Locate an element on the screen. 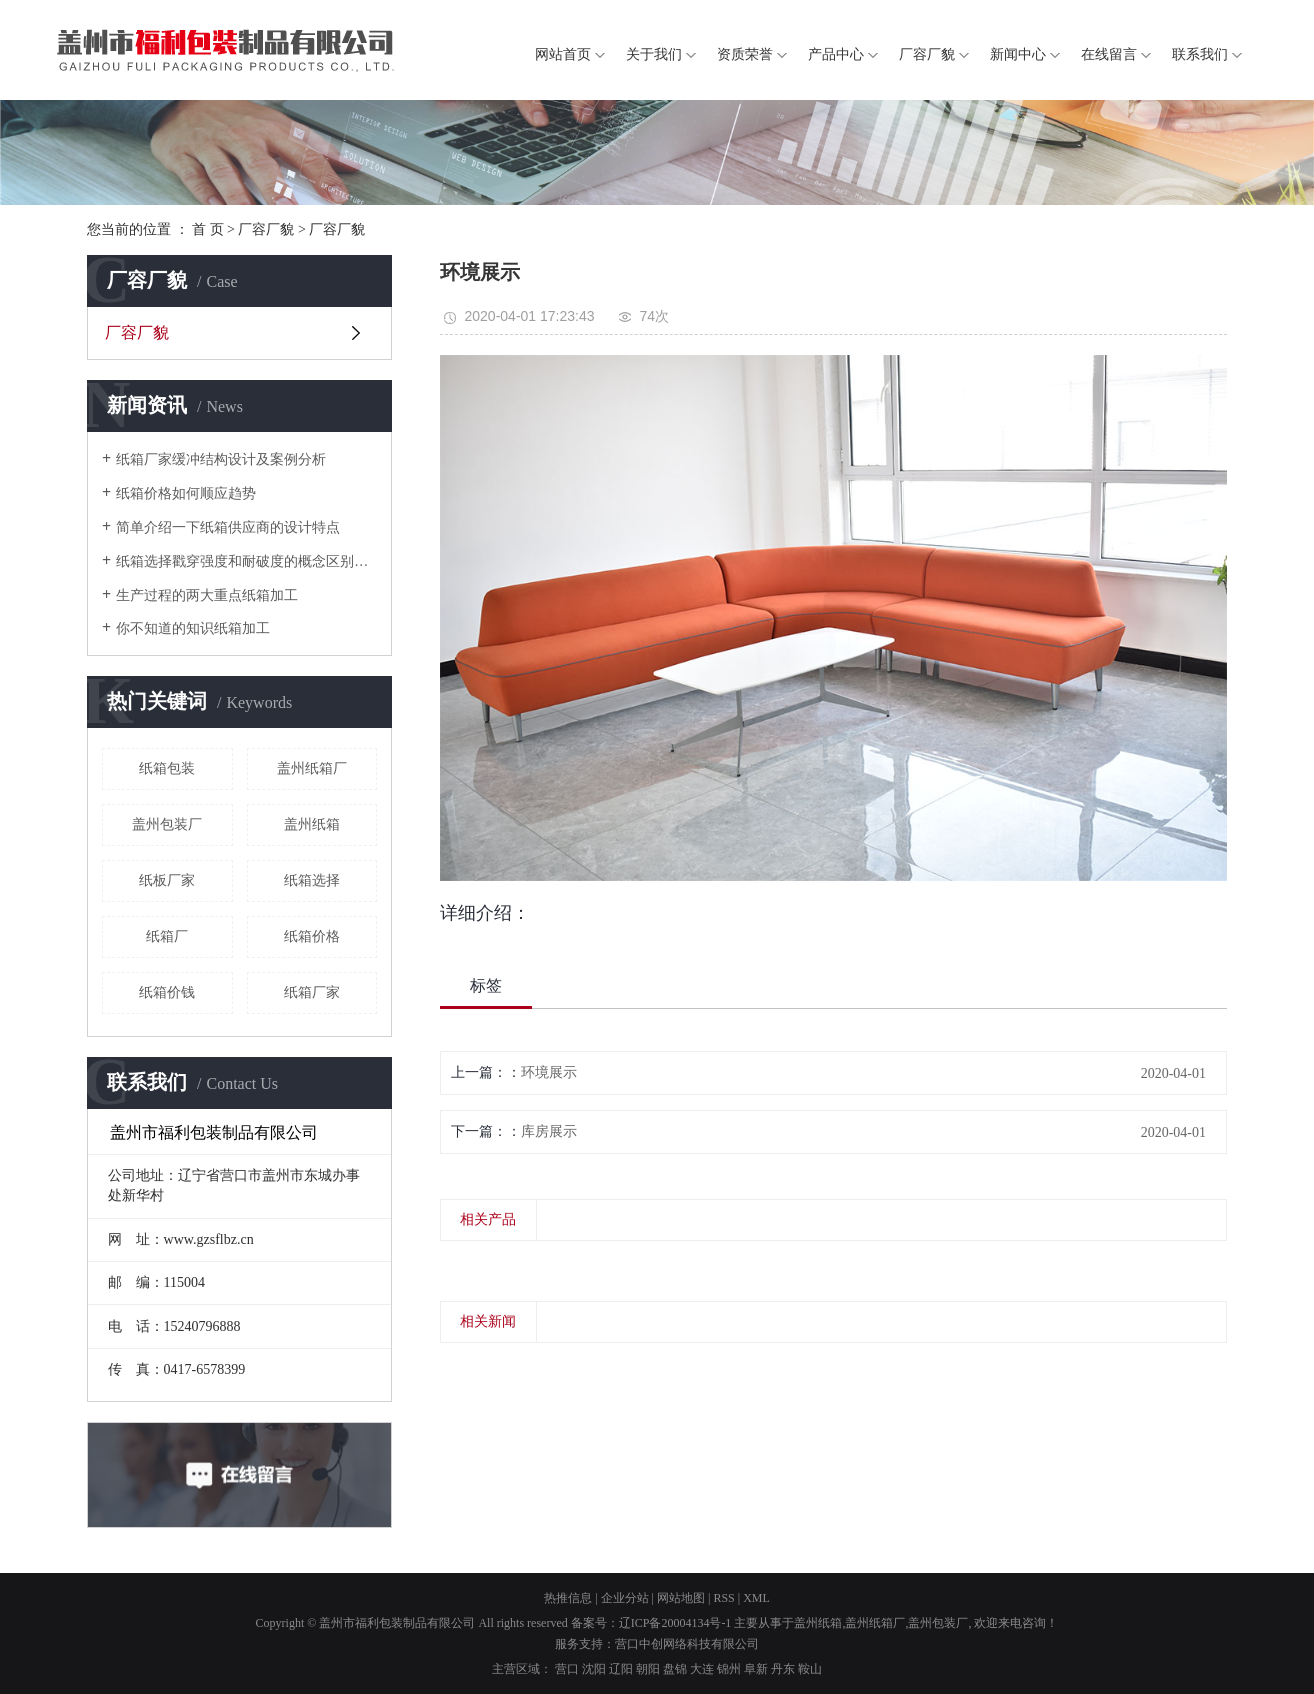  盖州纸箱厂 is located at coordinates (312, 768).